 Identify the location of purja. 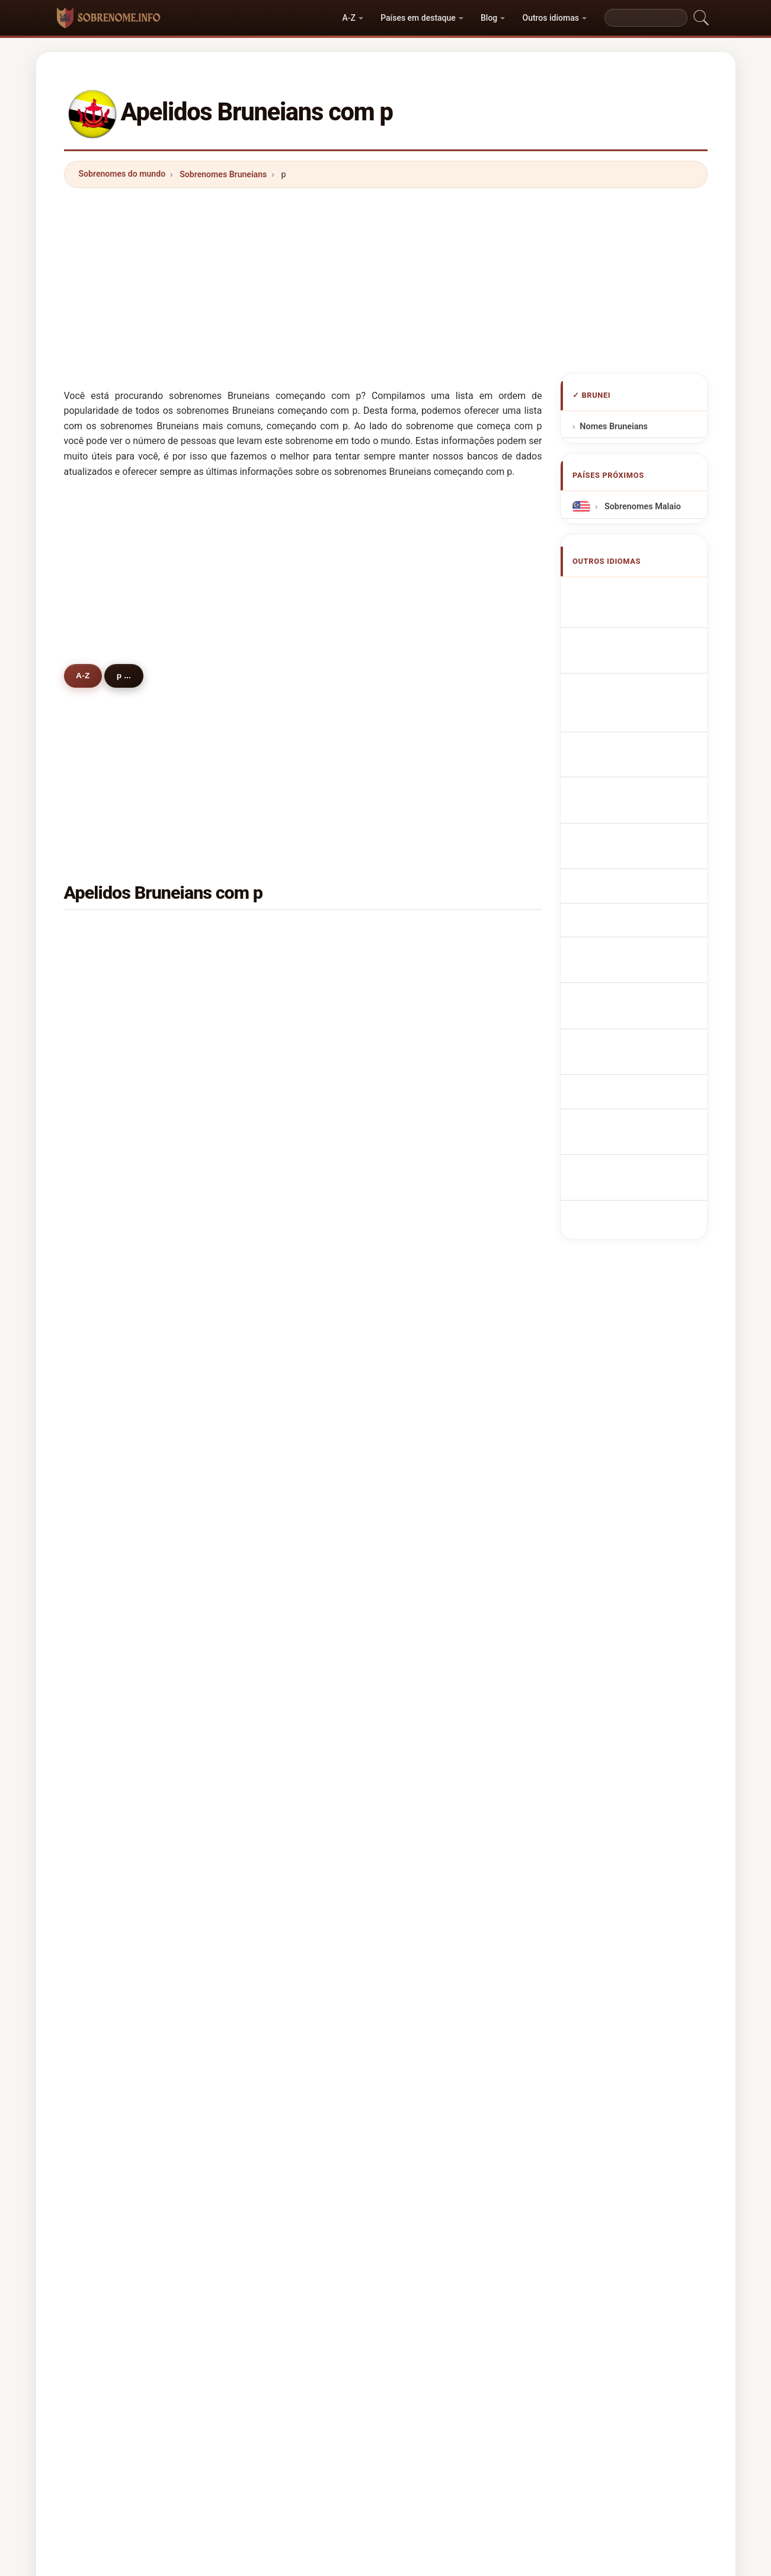
(105, 1249).